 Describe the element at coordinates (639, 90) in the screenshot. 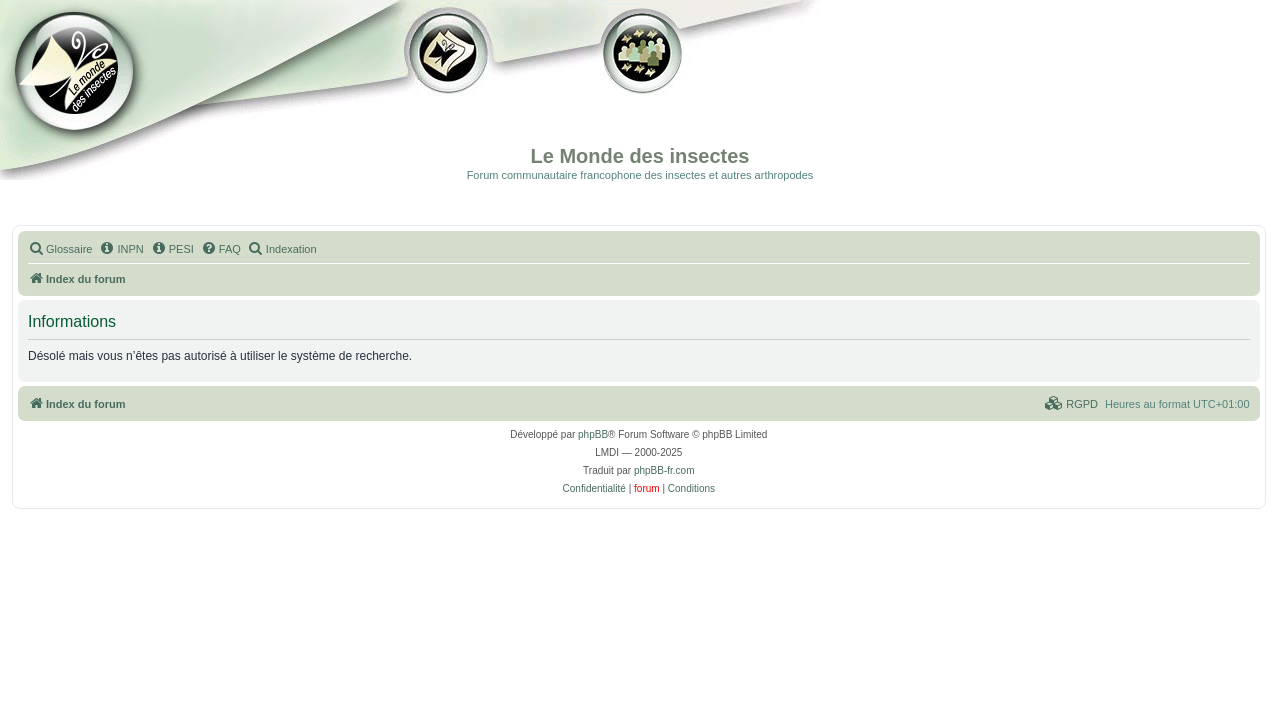

I see `Forum` at that location.